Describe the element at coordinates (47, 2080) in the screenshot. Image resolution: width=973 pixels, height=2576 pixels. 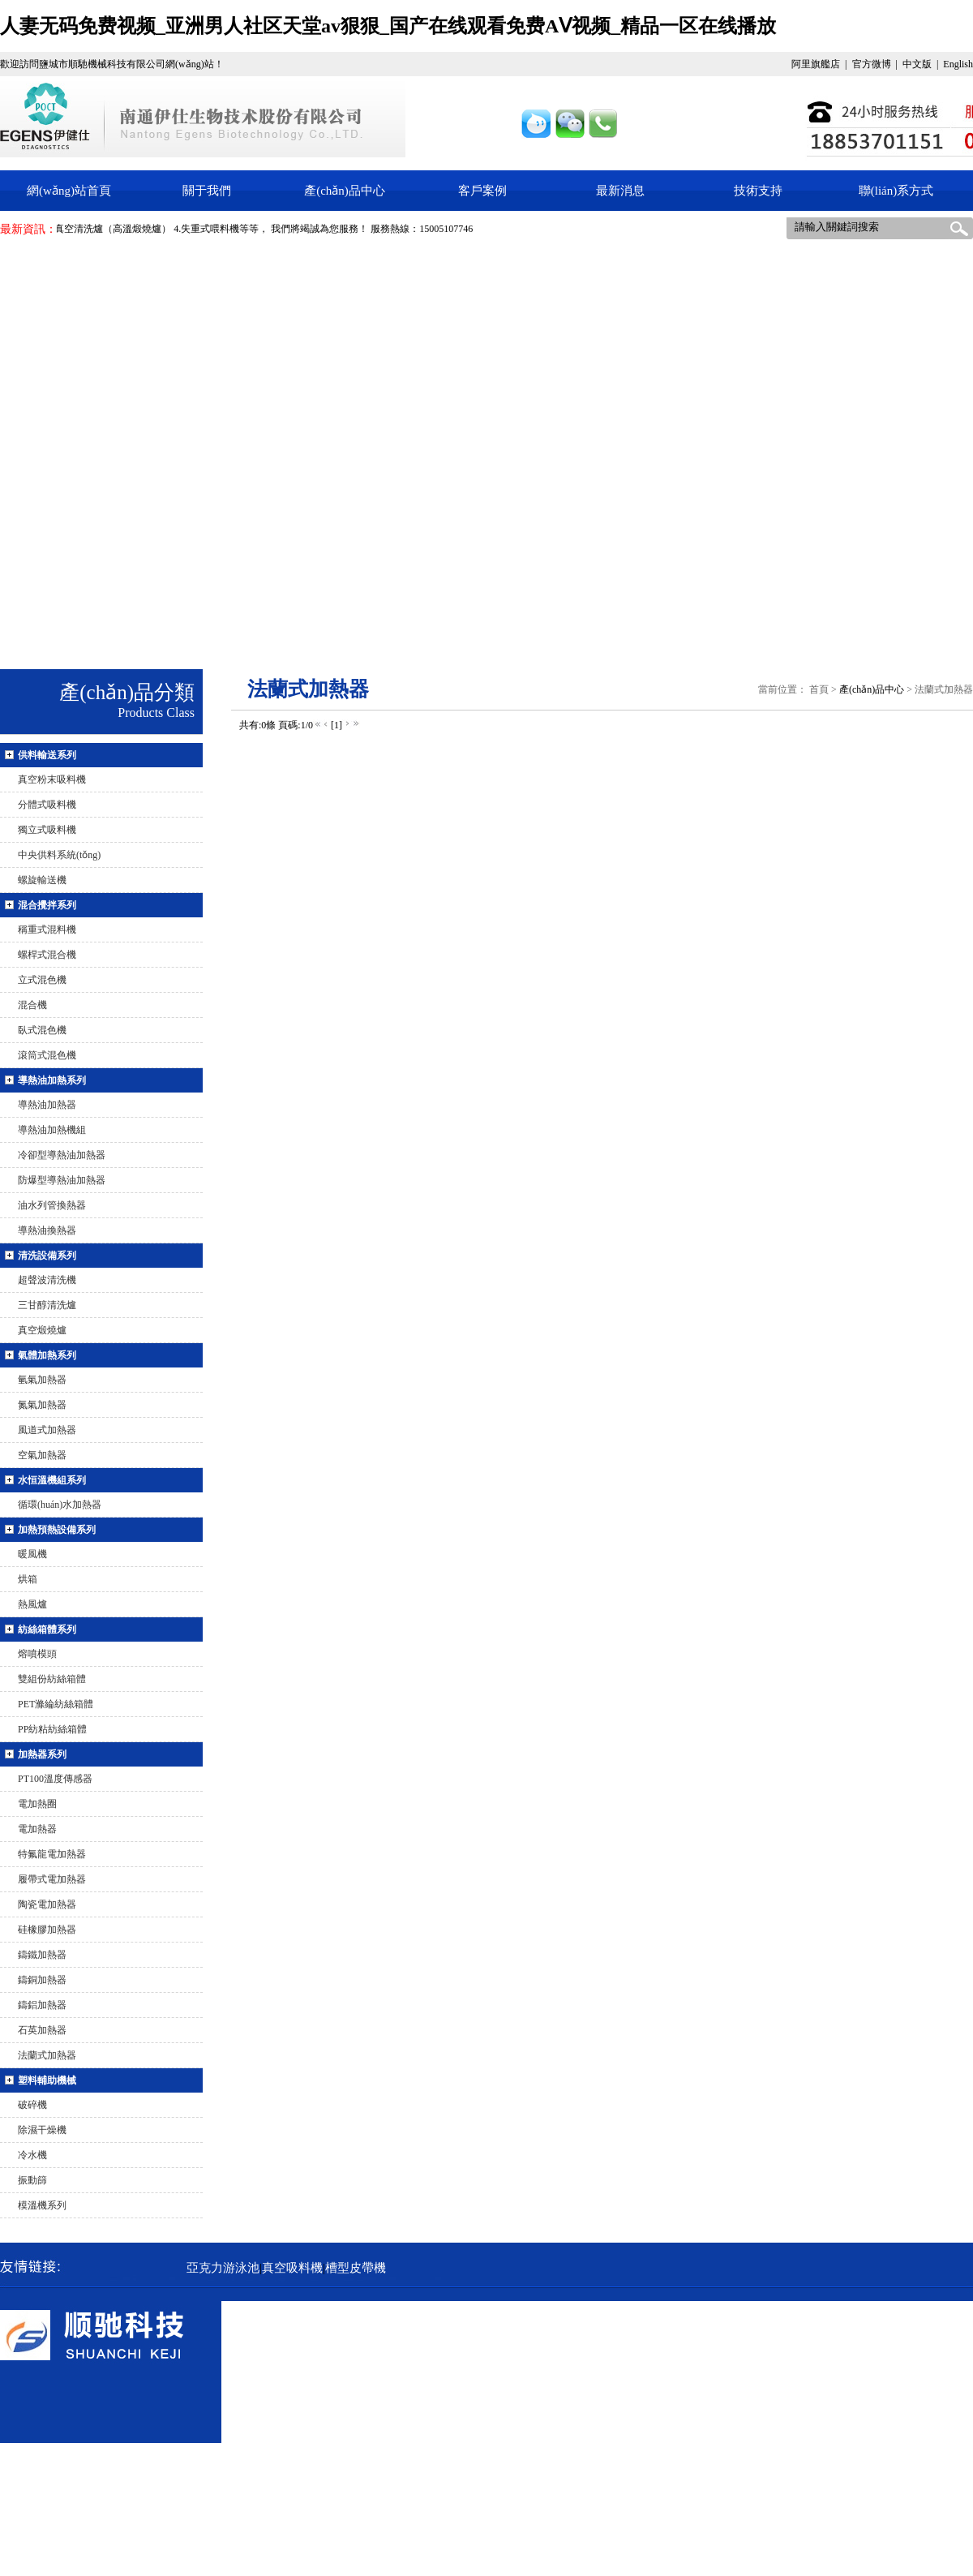
I see `塑料輔助機械` at that location.